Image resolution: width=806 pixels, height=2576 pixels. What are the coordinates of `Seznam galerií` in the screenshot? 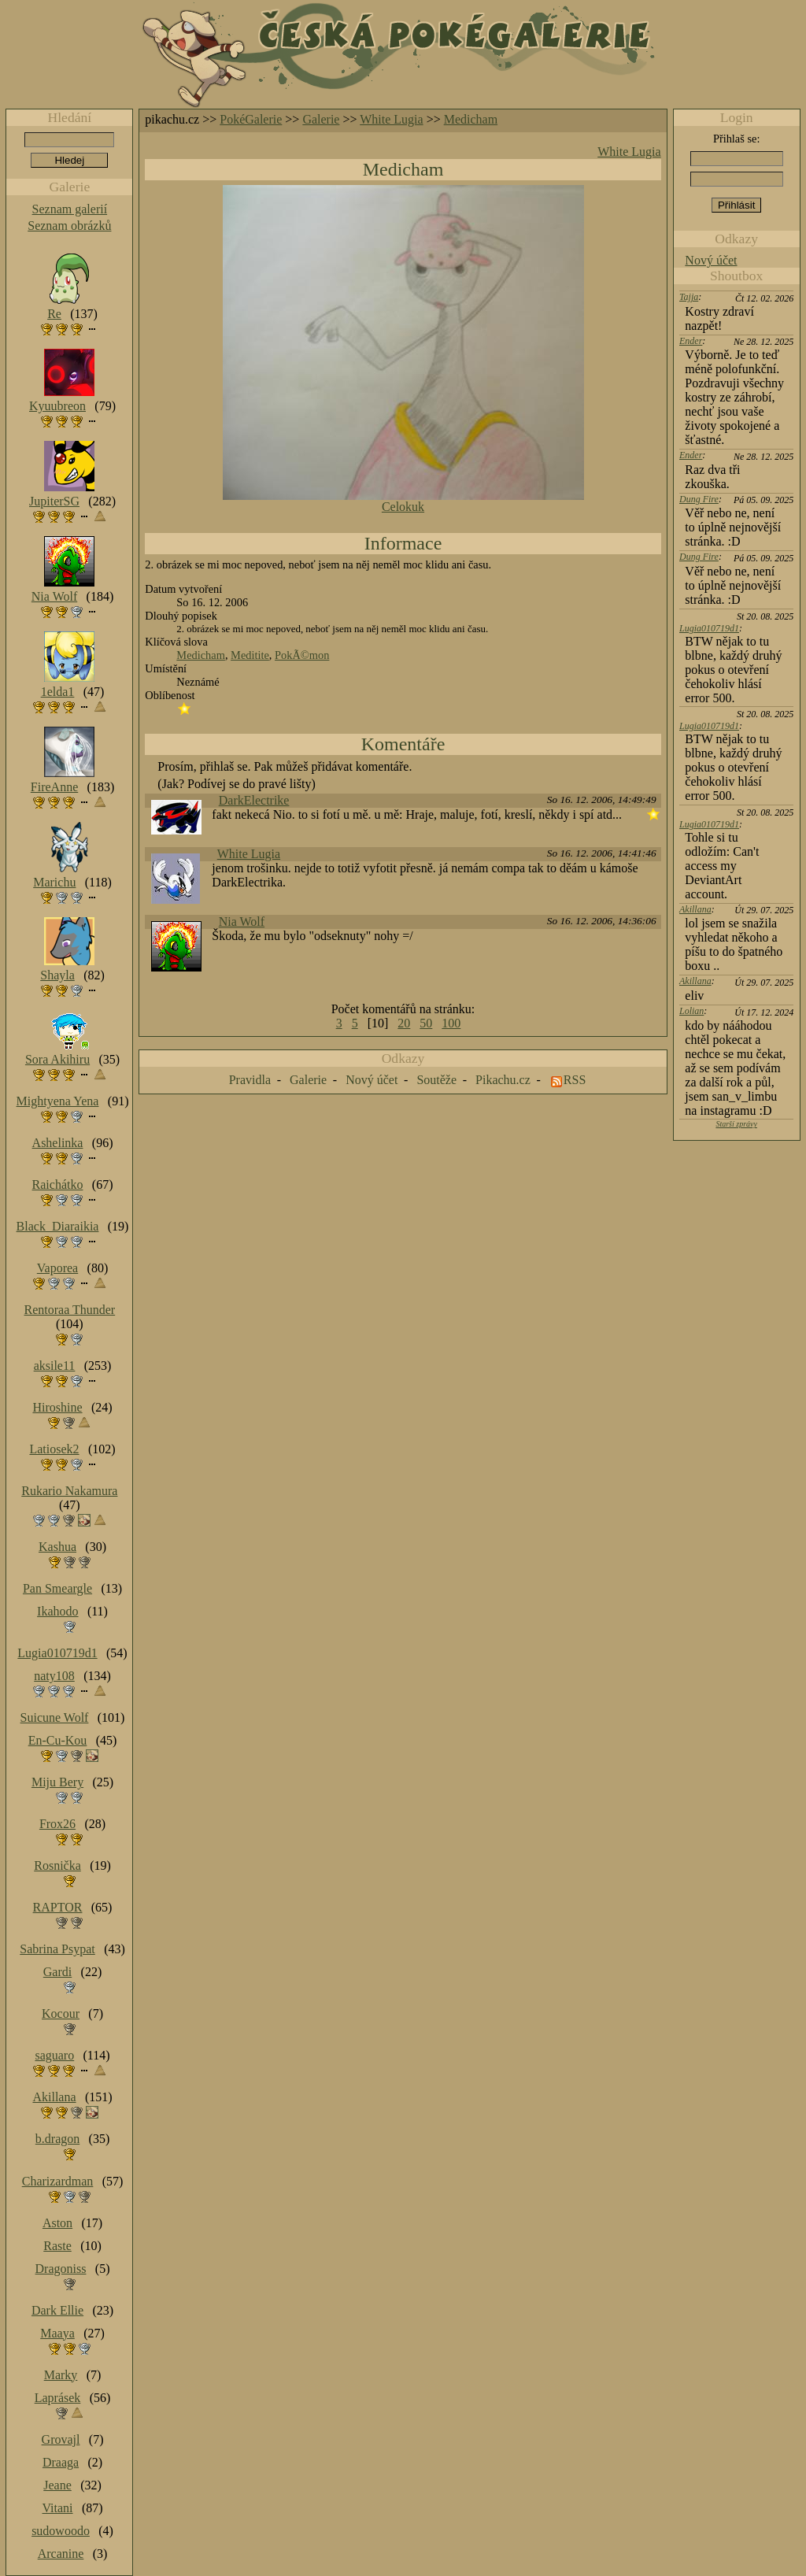 It's located at (70, 209).